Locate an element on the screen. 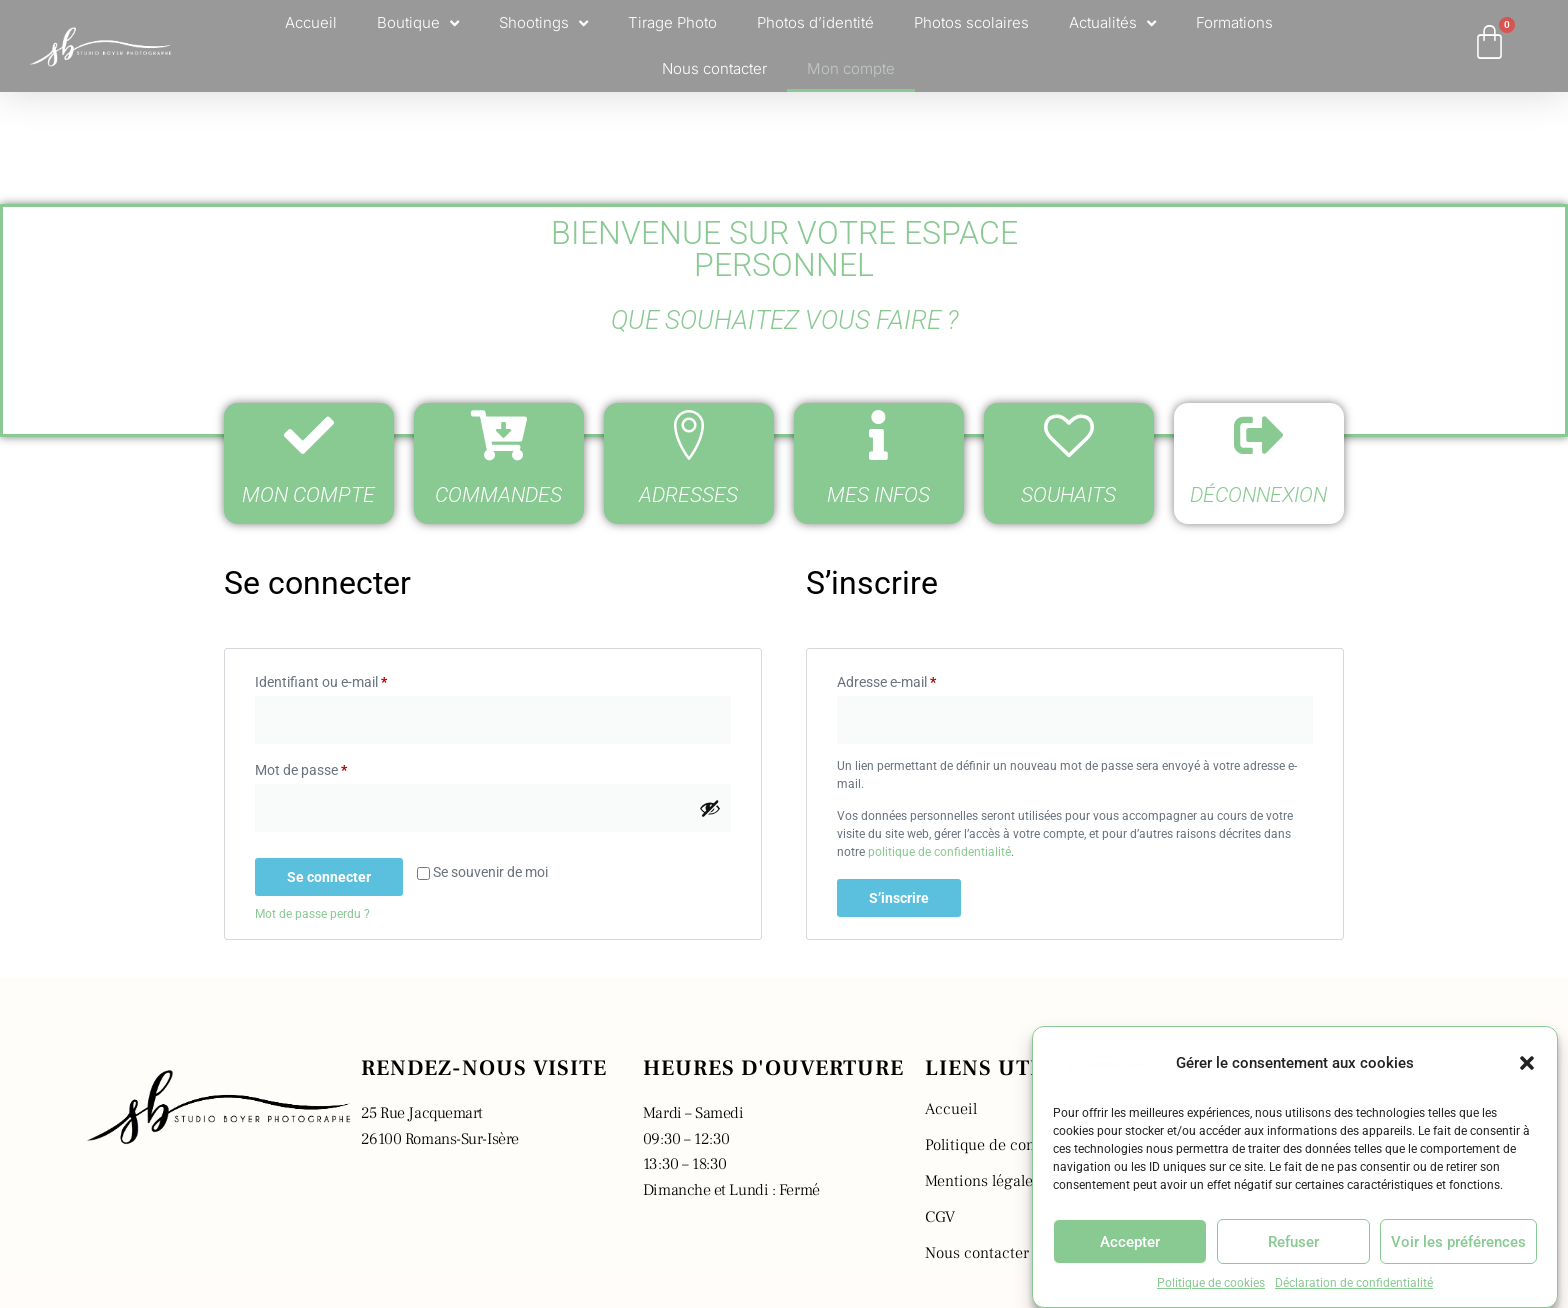  Adresse e-mail is located at coordinates (920, 679).